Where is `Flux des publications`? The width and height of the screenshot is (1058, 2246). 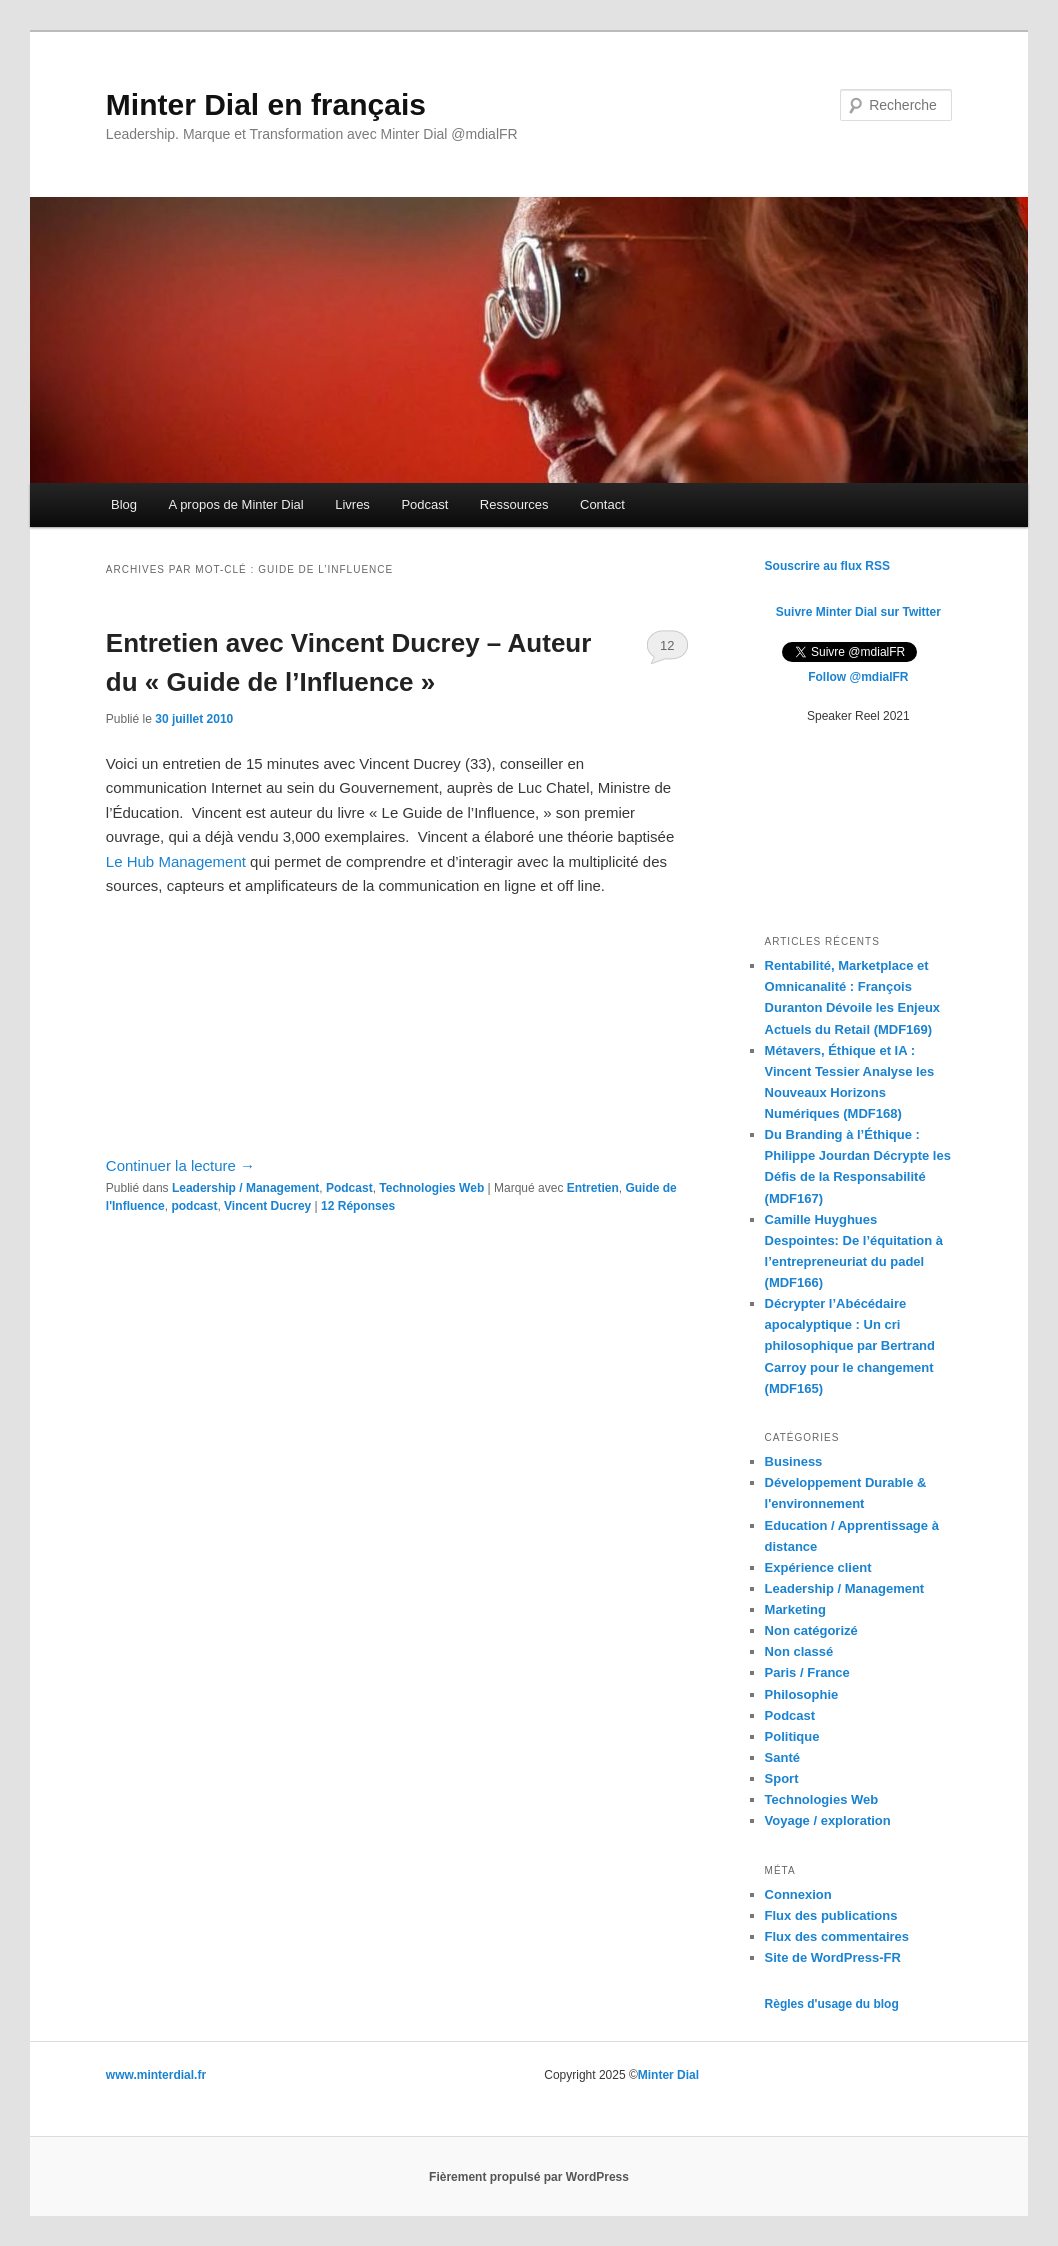 Flux des publications is located at coordinates (831, 1915).